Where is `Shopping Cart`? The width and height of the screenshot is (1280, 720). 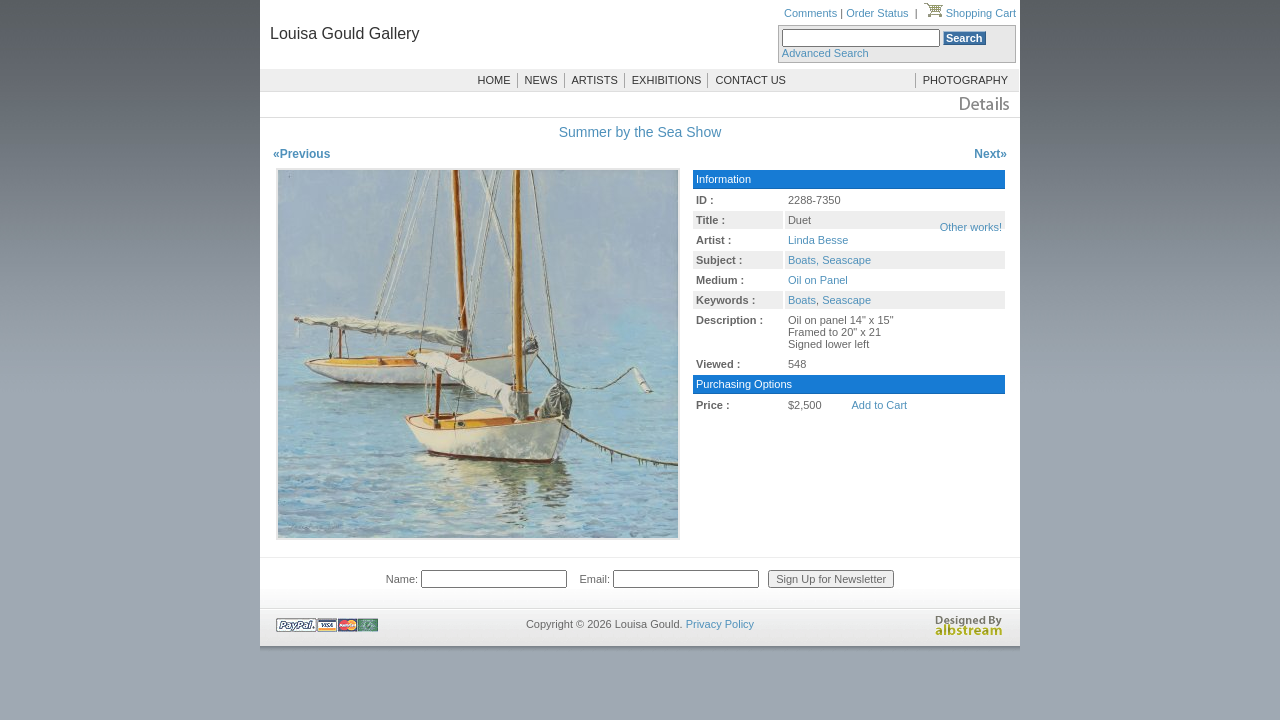 Shopping Cart is located at coordinates (970, 13).